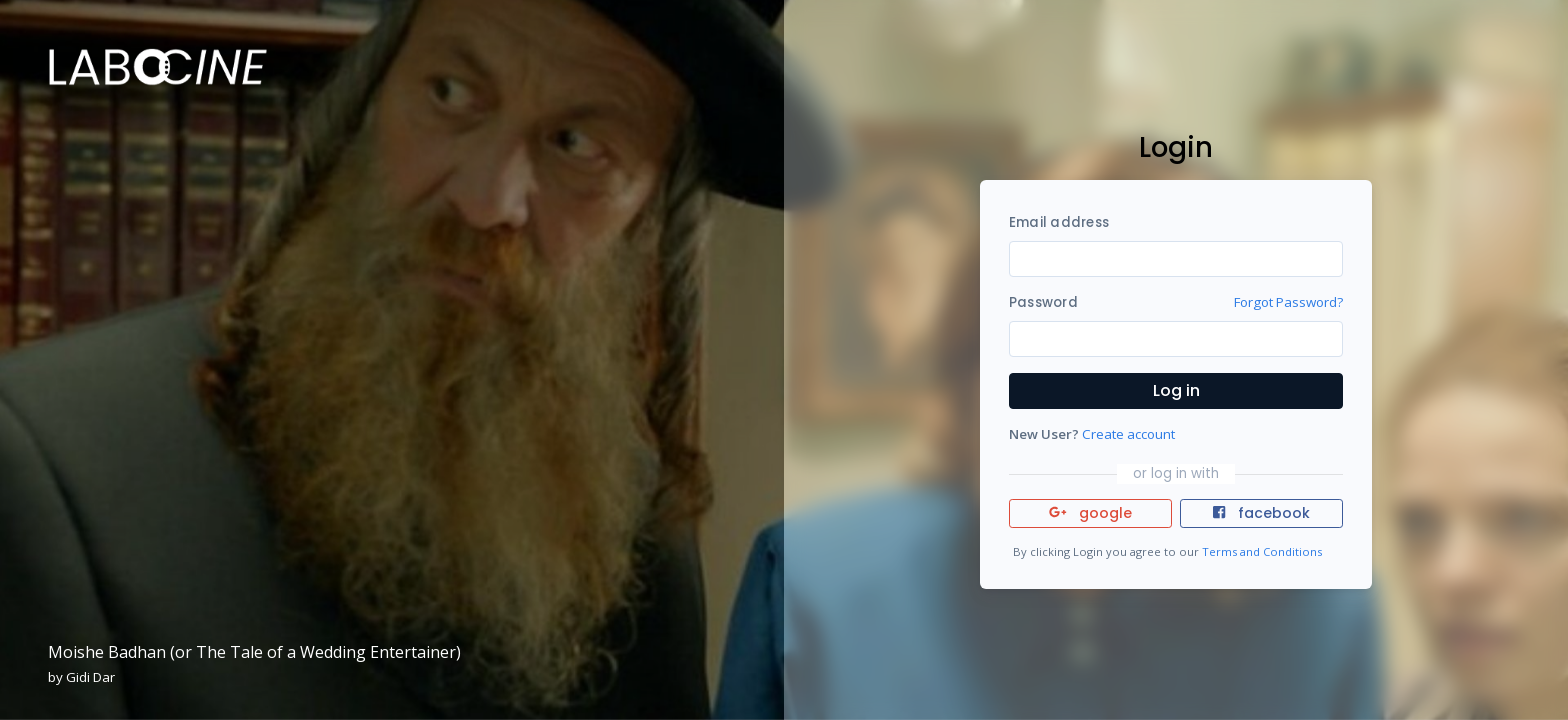  I want to click on google, so click(1090, 513).